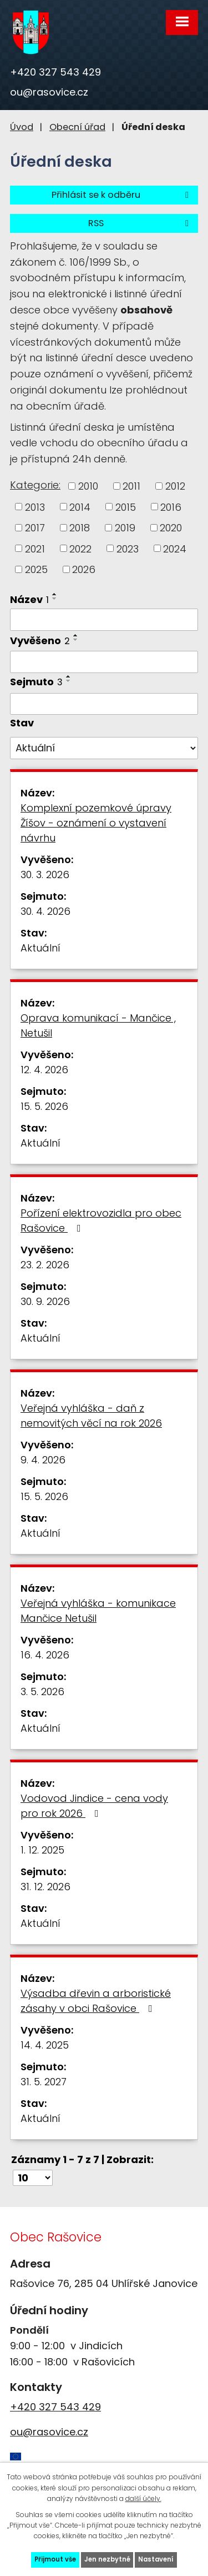 The width and height of the screenshot is (208, 2576). What do you see at coordinates (104, 704) in the screenshot?
I see `[Vyhledat podle Sejmuto]` at bounding box center [104, 704].